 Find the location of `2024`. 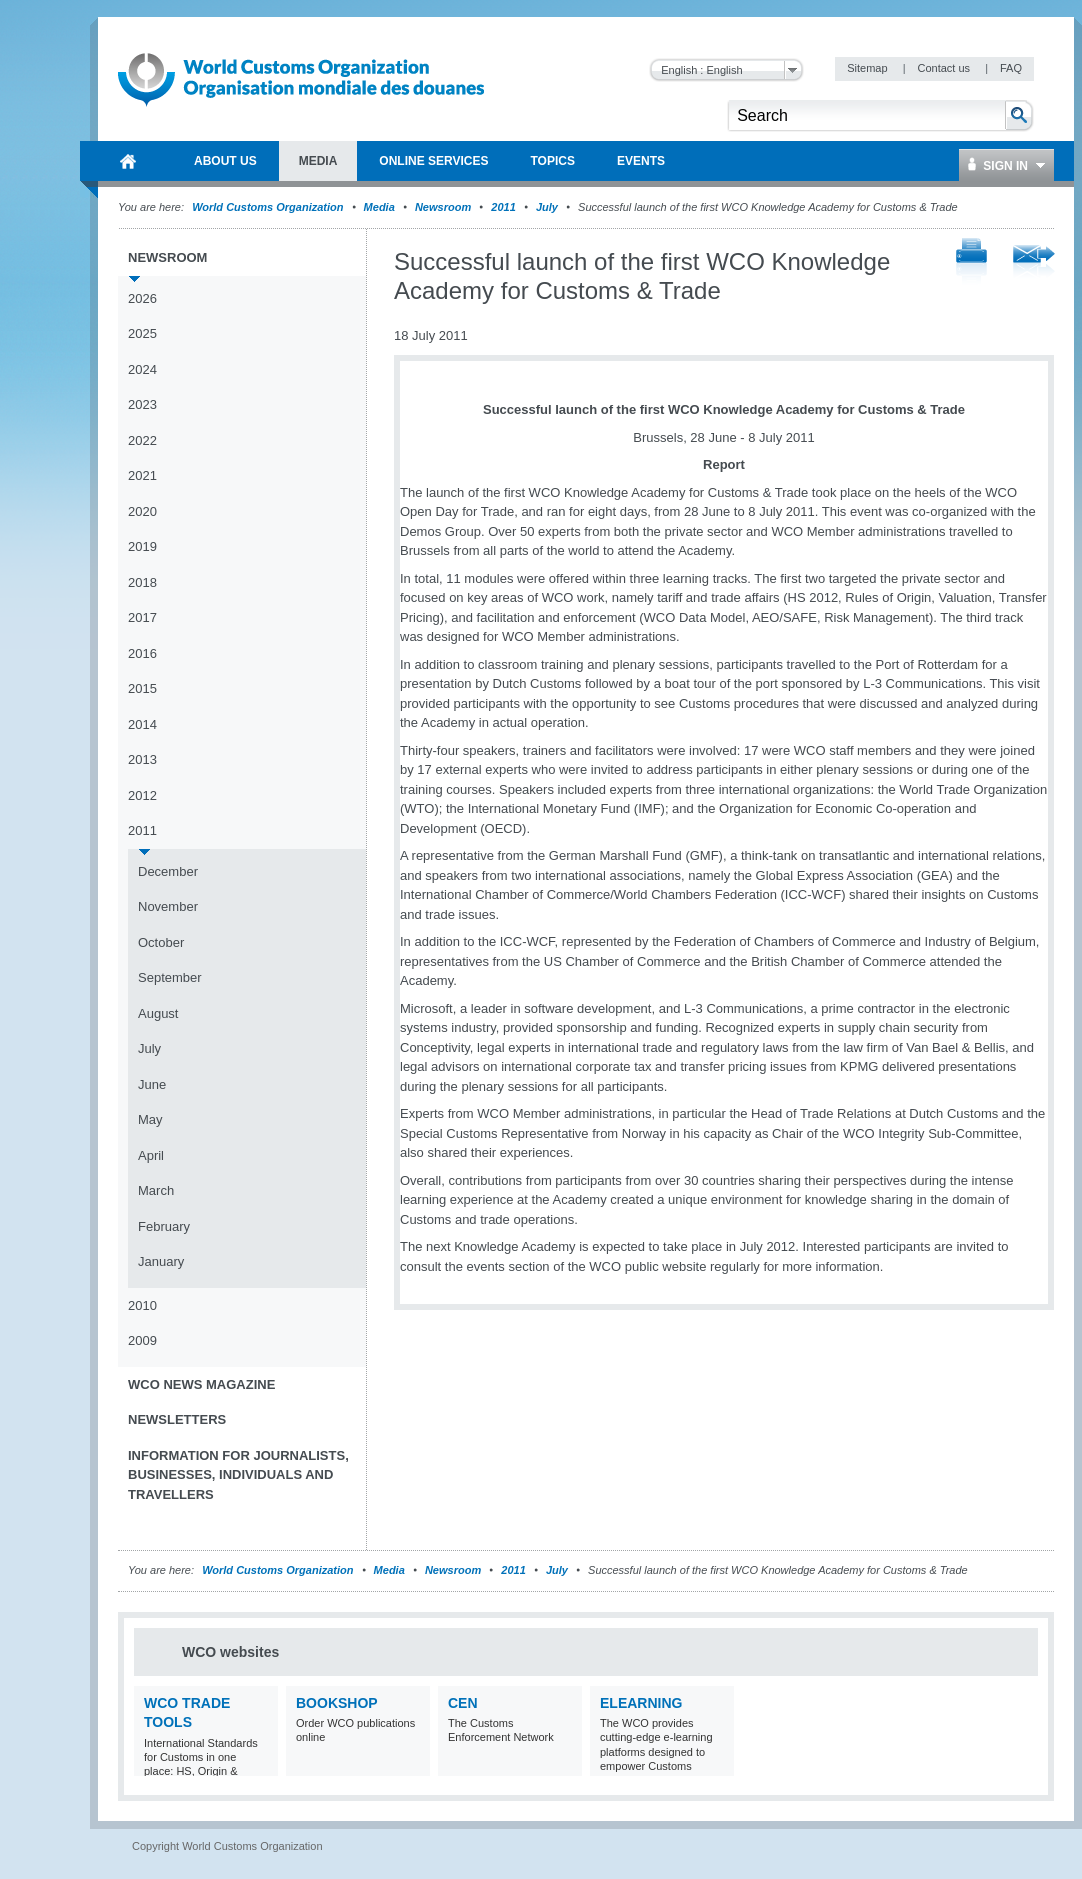

2024 is located at coordinates (142, 369).